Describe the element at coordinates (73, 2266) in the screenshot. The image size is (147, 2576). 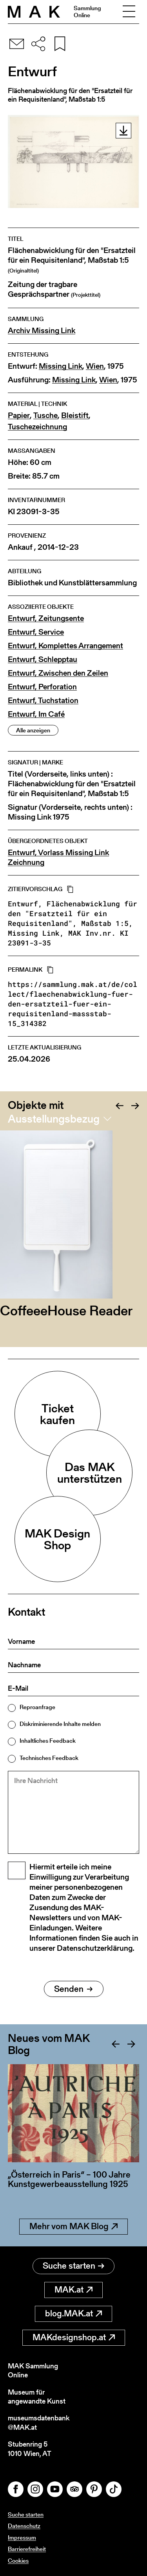
I see `Suche starten` at that location.